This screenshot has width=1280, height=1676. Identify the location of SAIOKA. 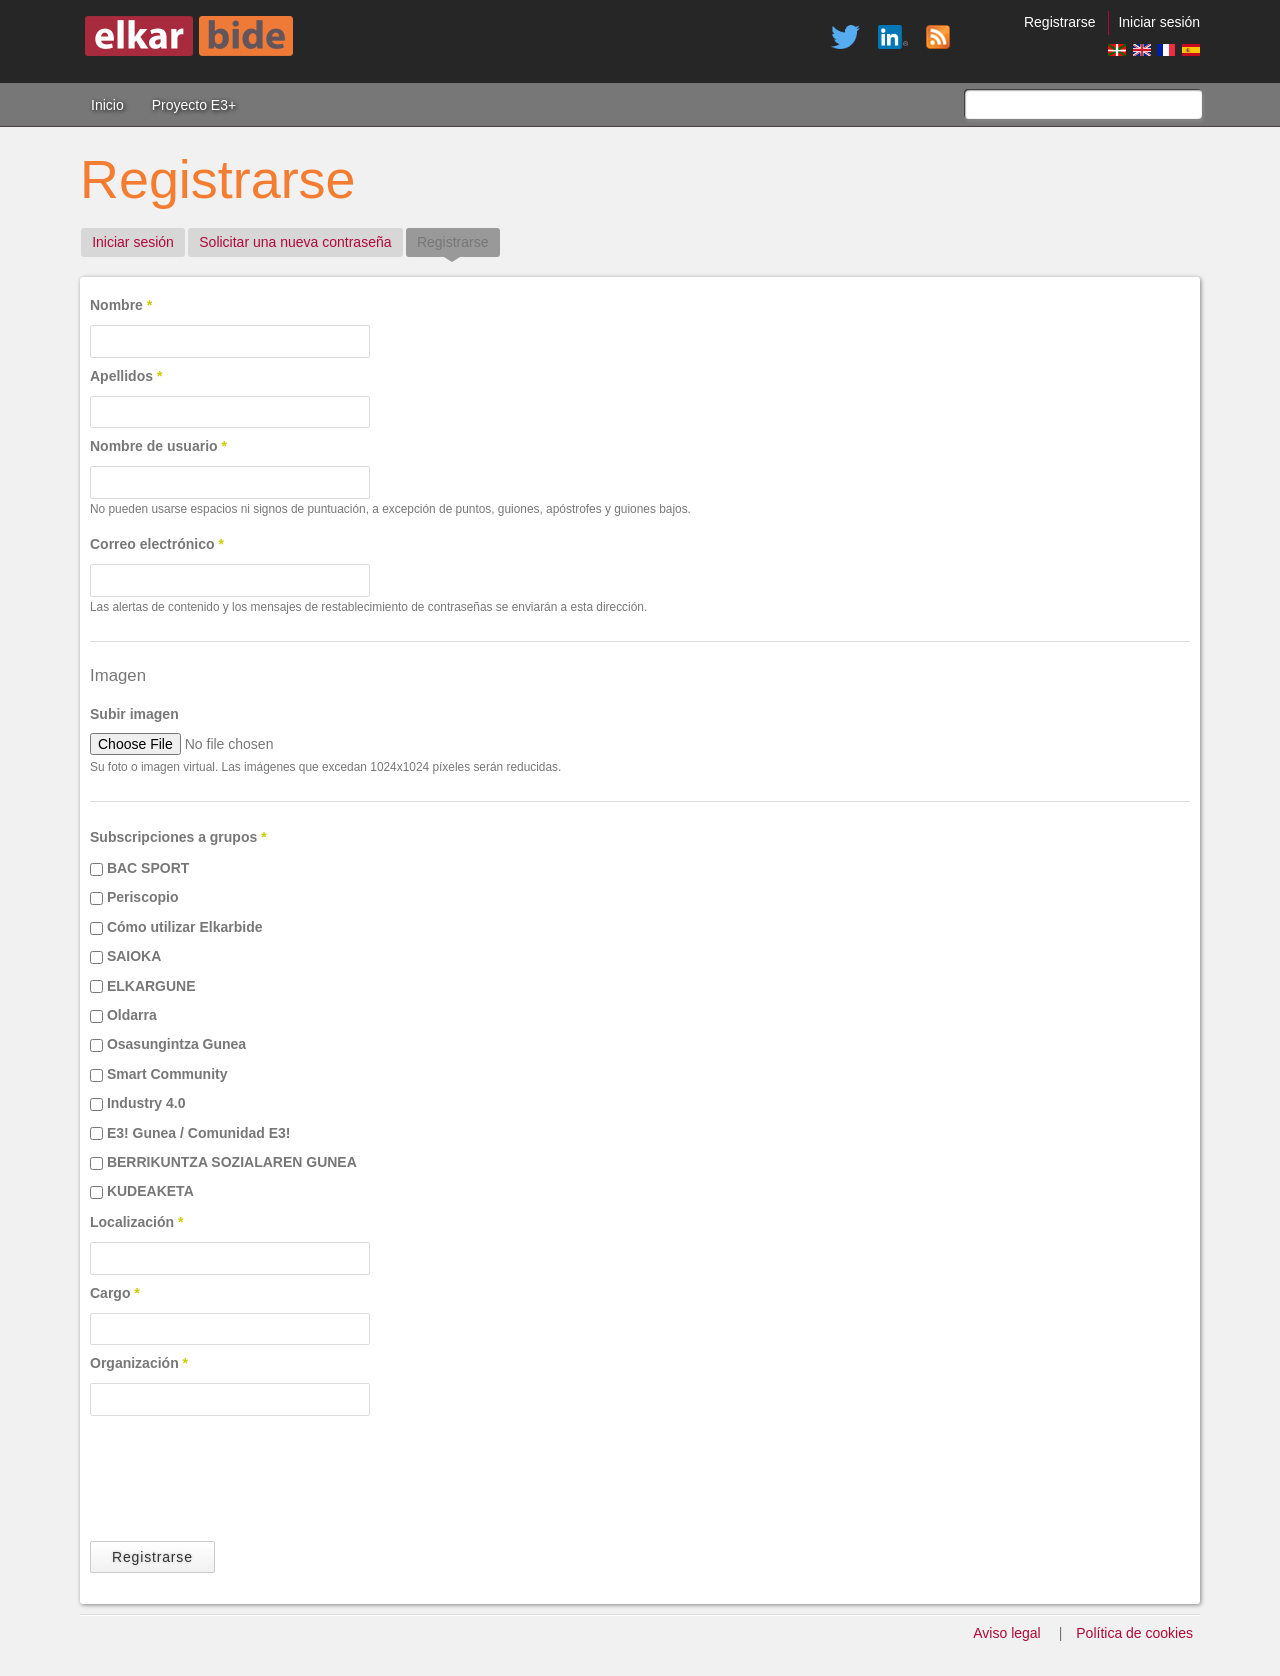
(134, 956).